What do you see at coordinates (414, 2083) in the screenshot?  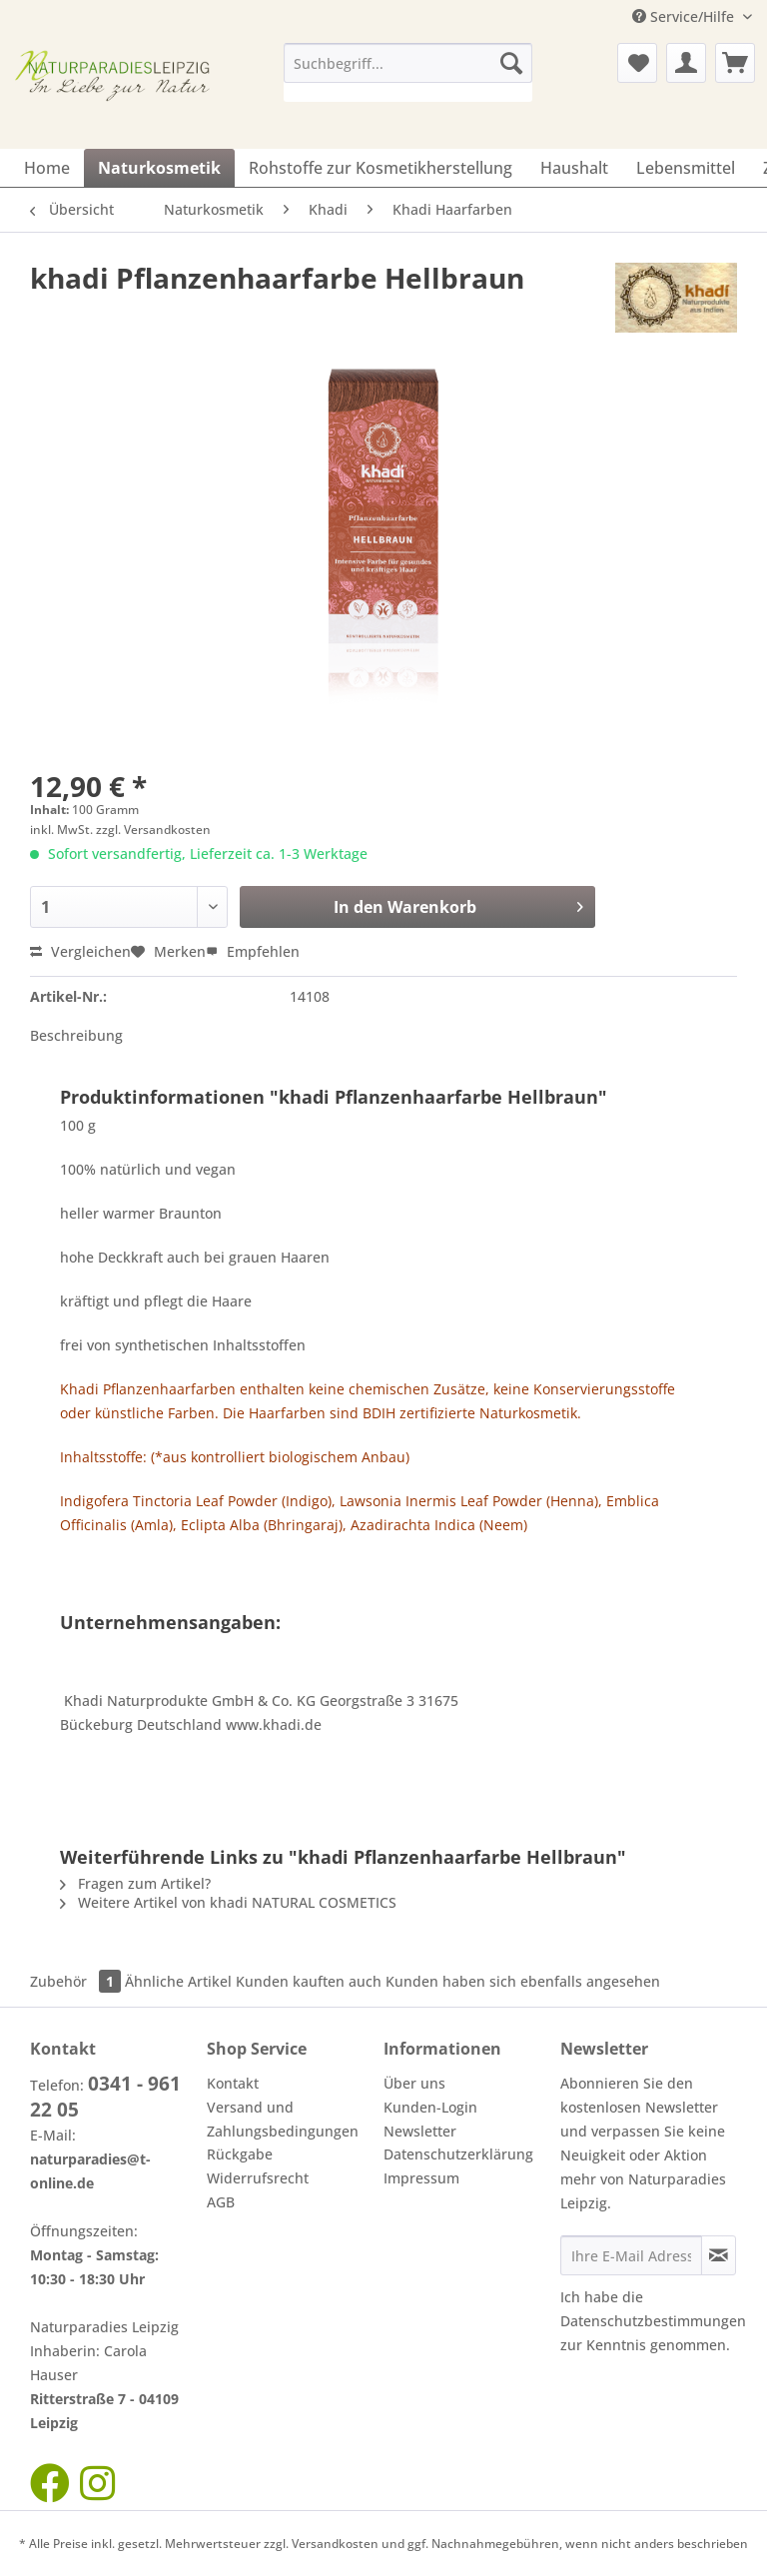 I see `Über uns` at bounding box center [414, 2083].